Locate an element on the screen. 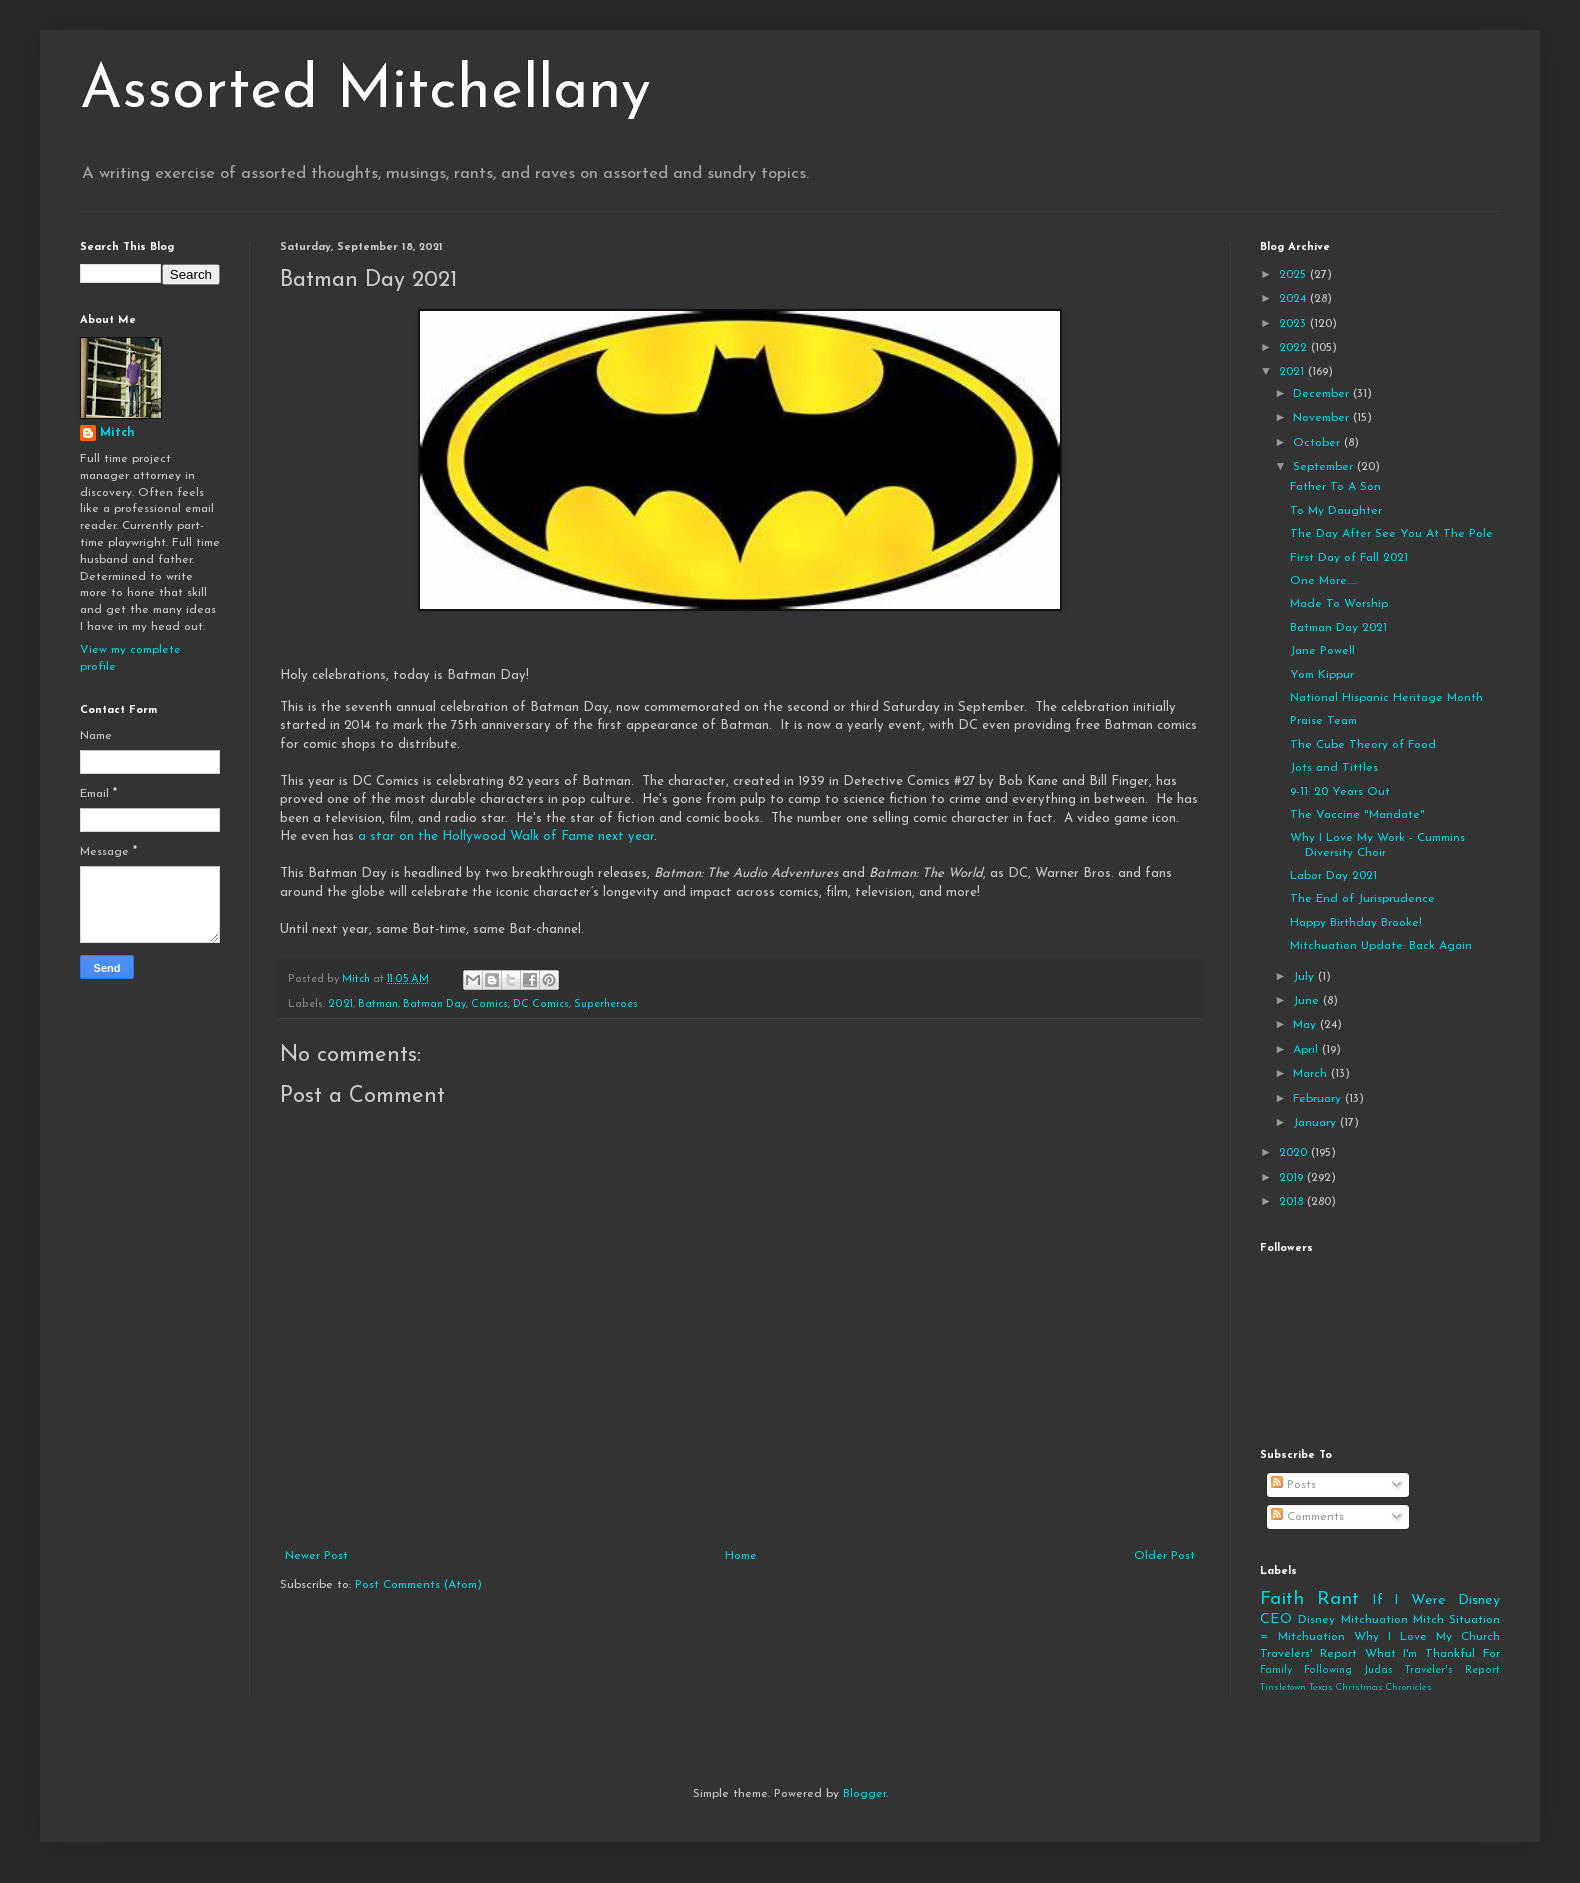  Mitchuation Update: Back Again is located at coordinates (1381, 946).